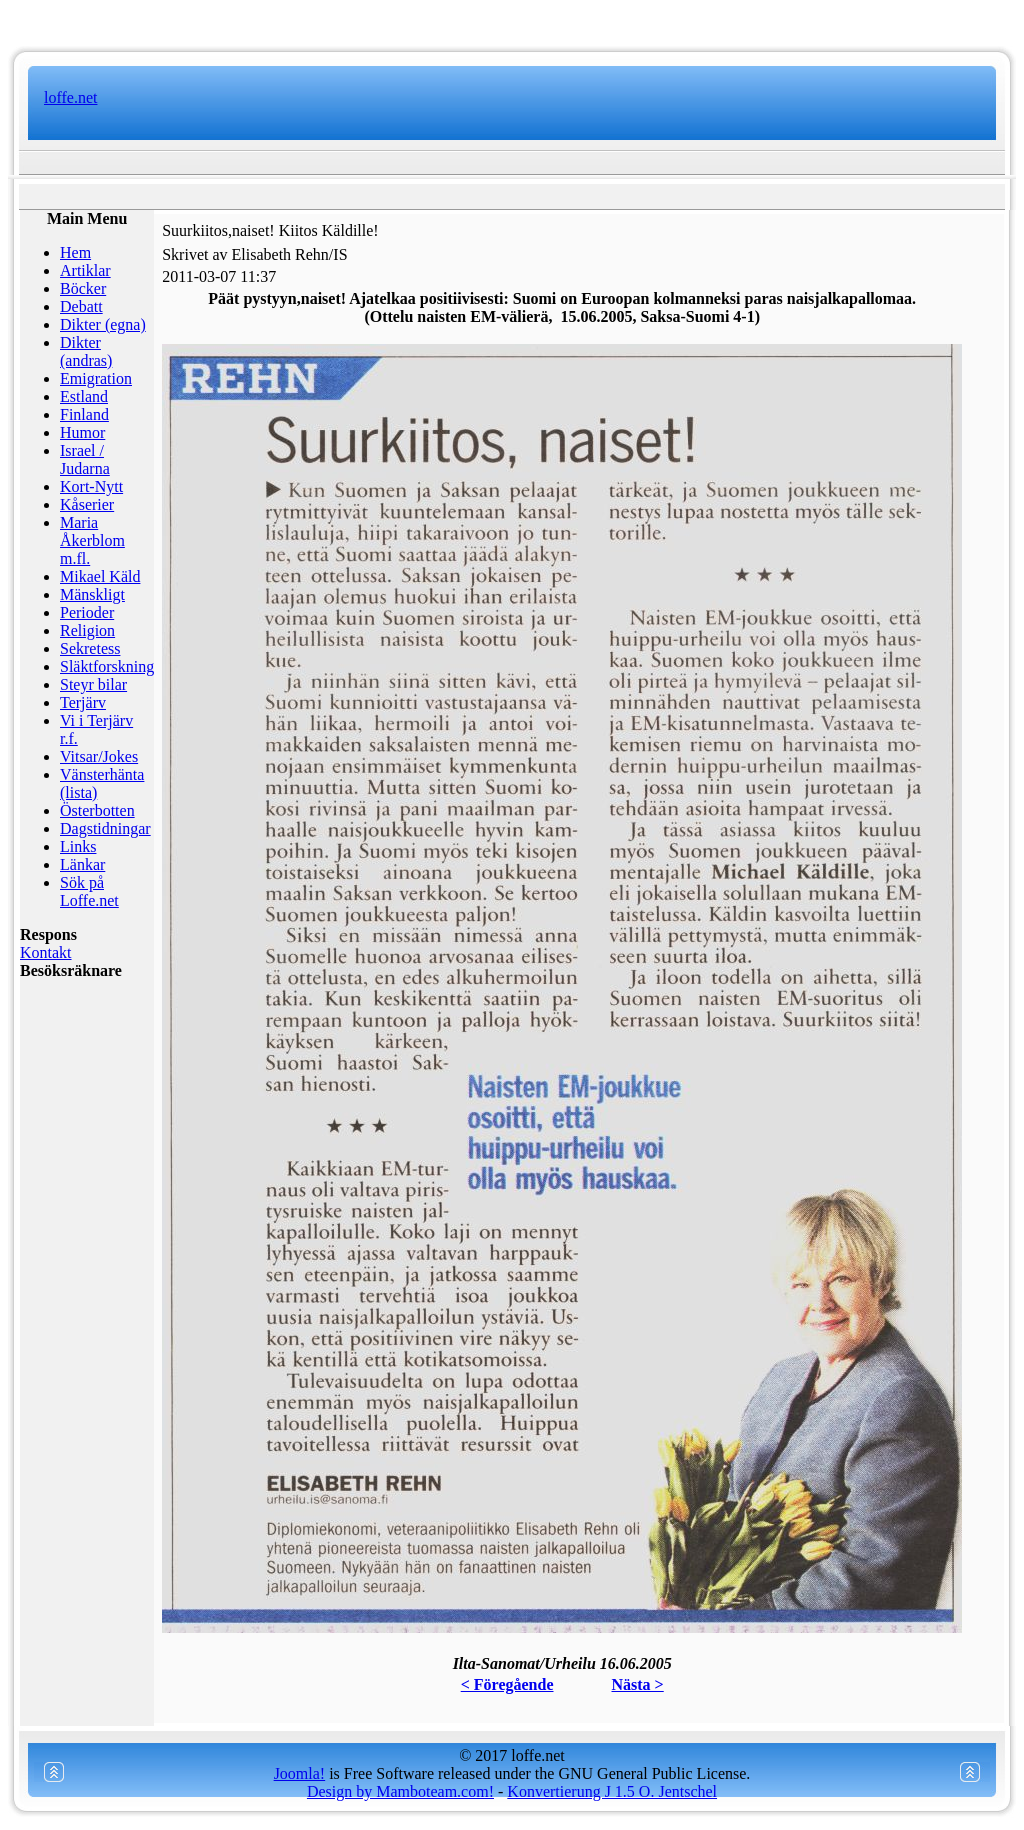  Describe the element at coordinates (300, 1773) in the screenshot. I see `Joomla!` at that location.